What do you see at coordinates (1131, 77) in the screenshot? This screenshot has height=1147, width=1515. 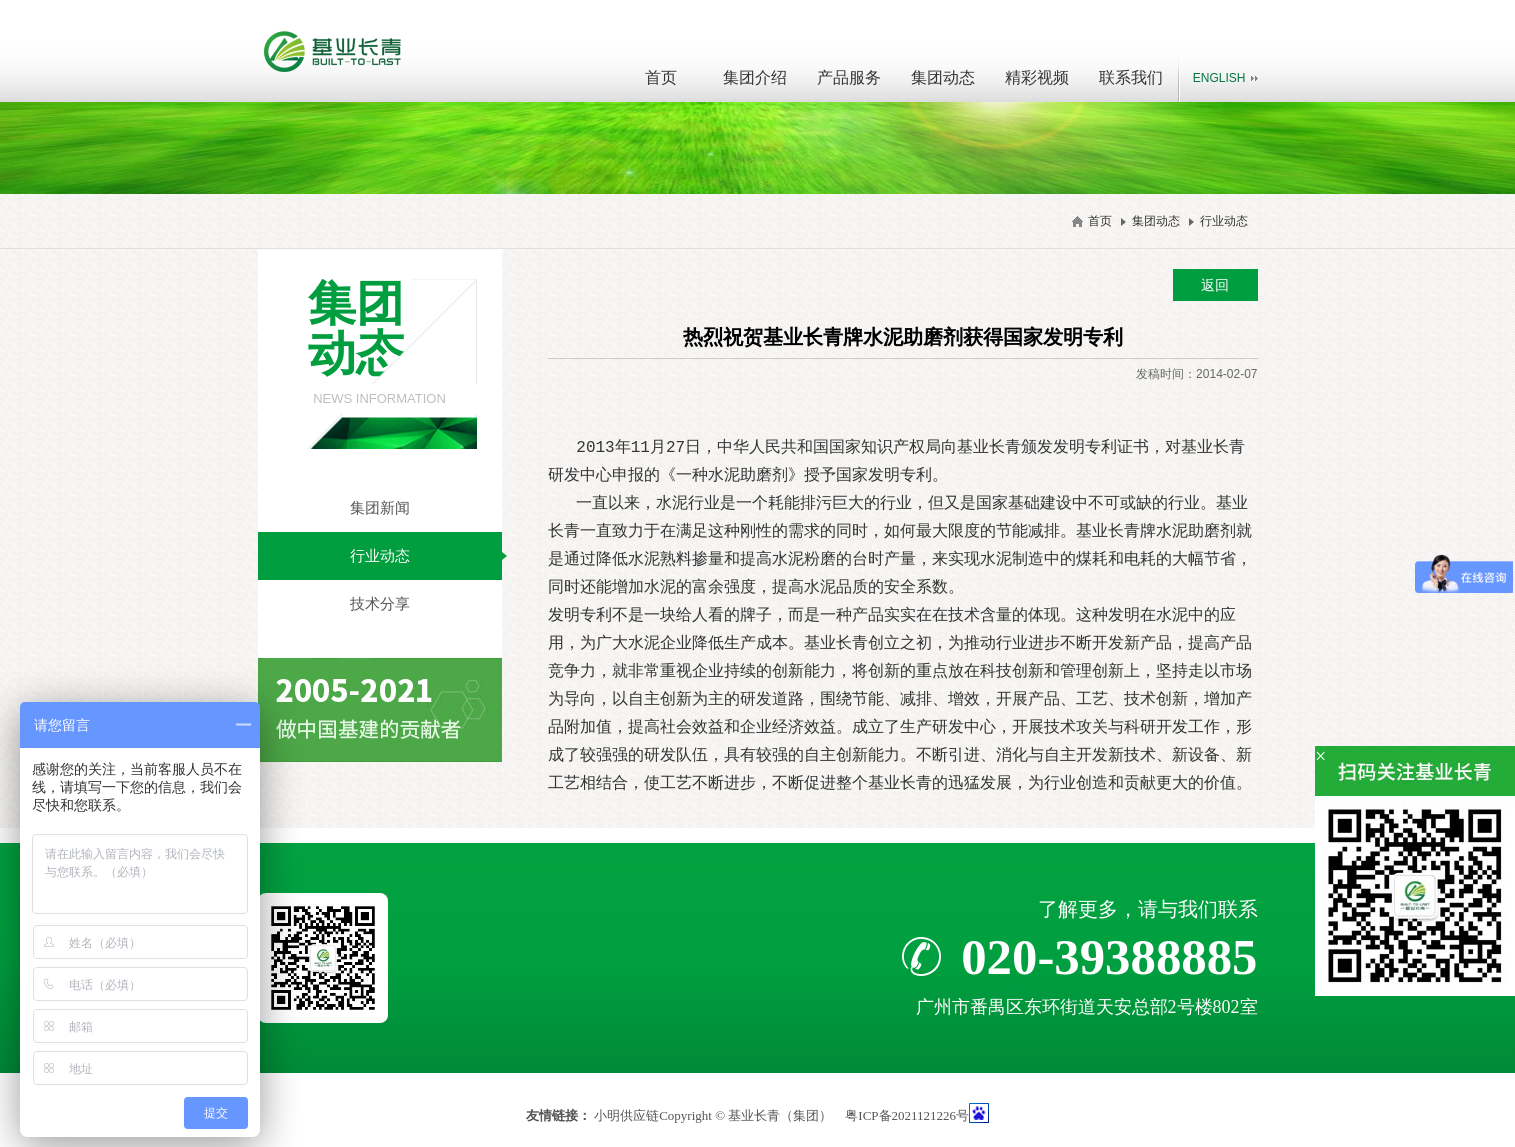 I see `联系我们` at bounding box center [1131, 77].